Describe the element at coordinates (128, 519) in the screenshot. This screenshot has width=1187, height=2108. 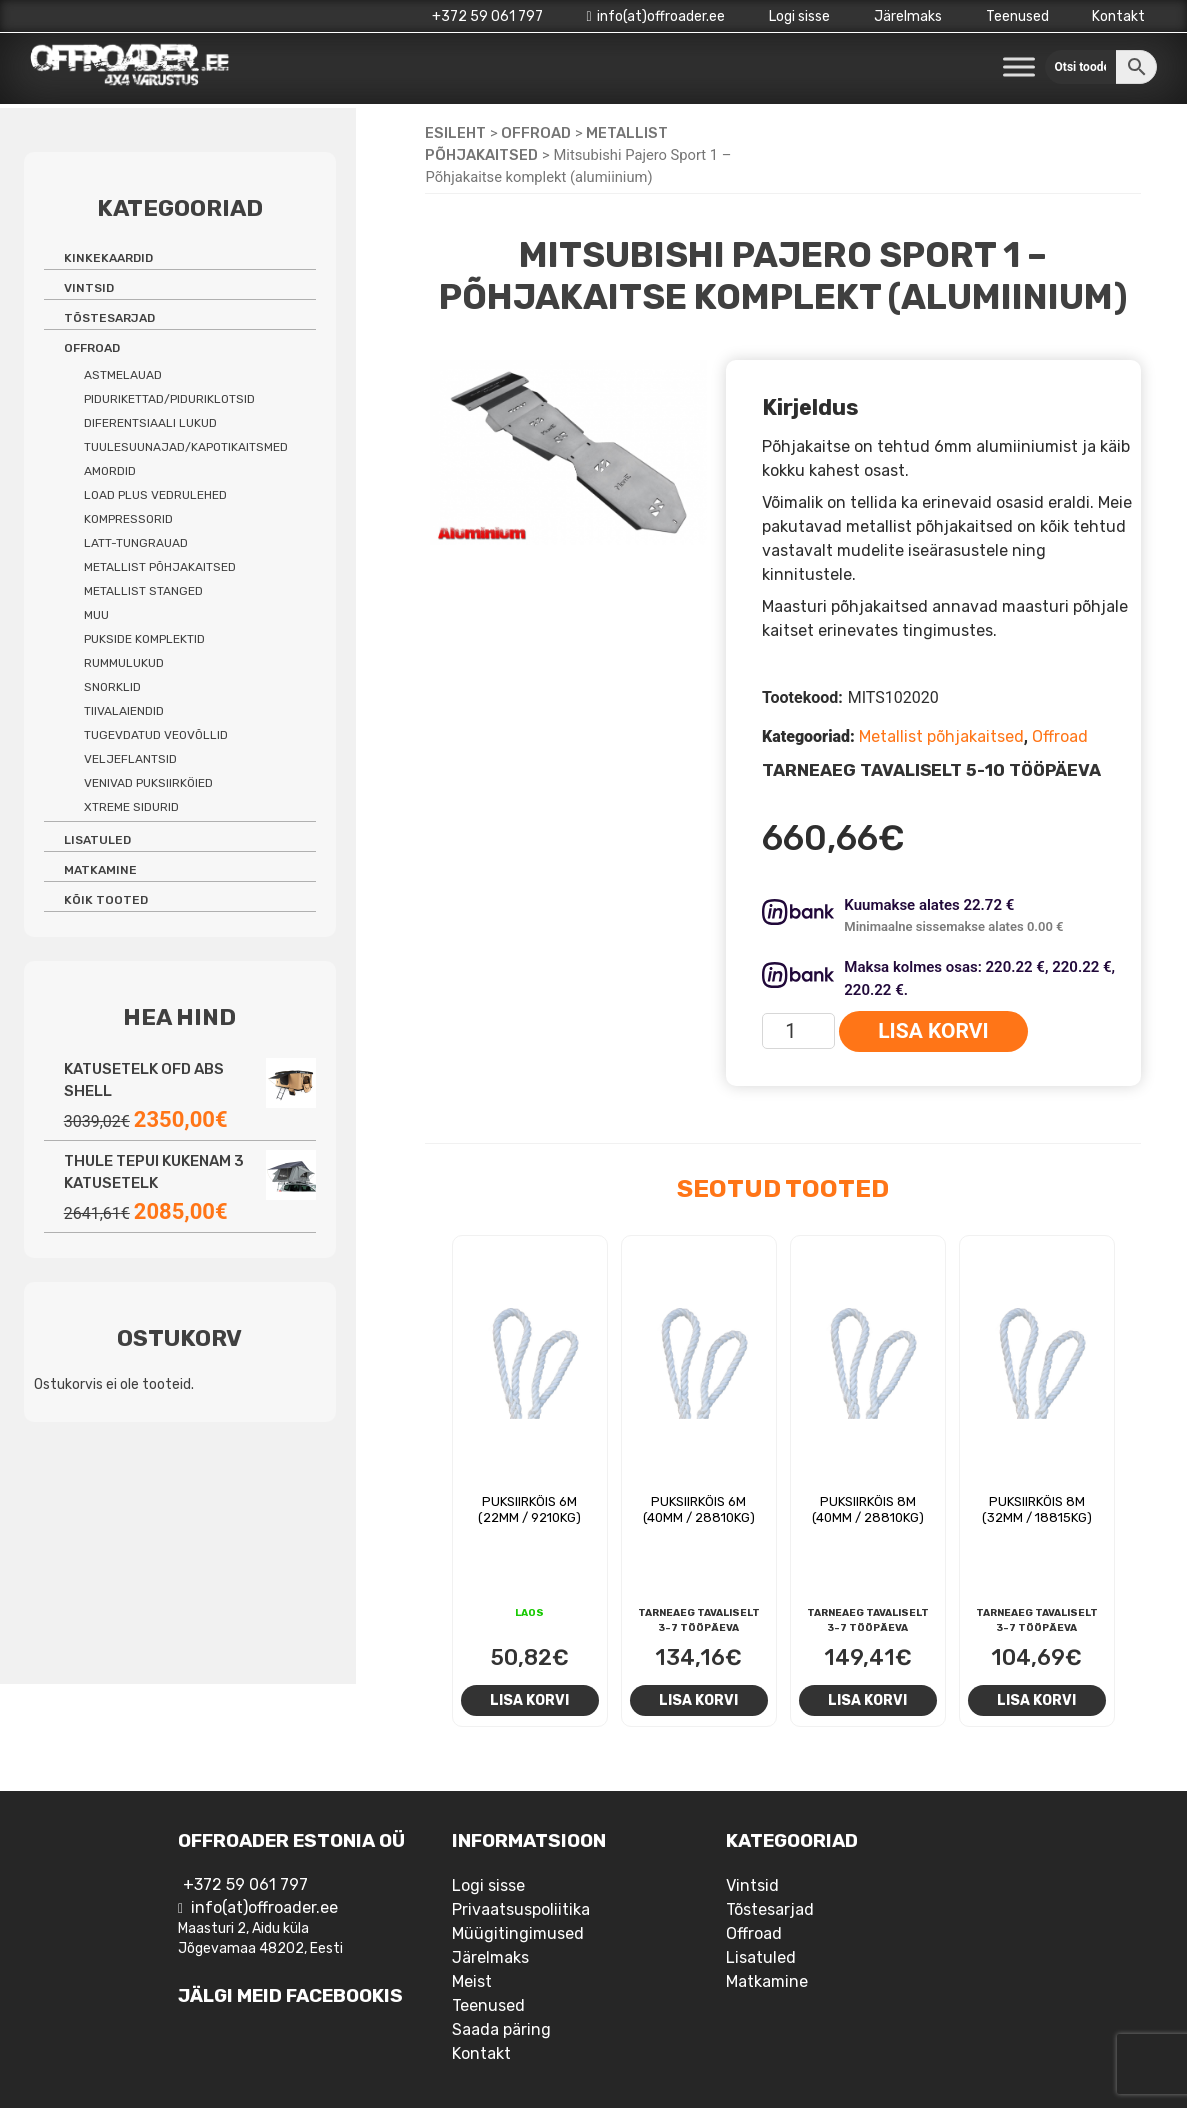
I see `Kompressorid` at that location.